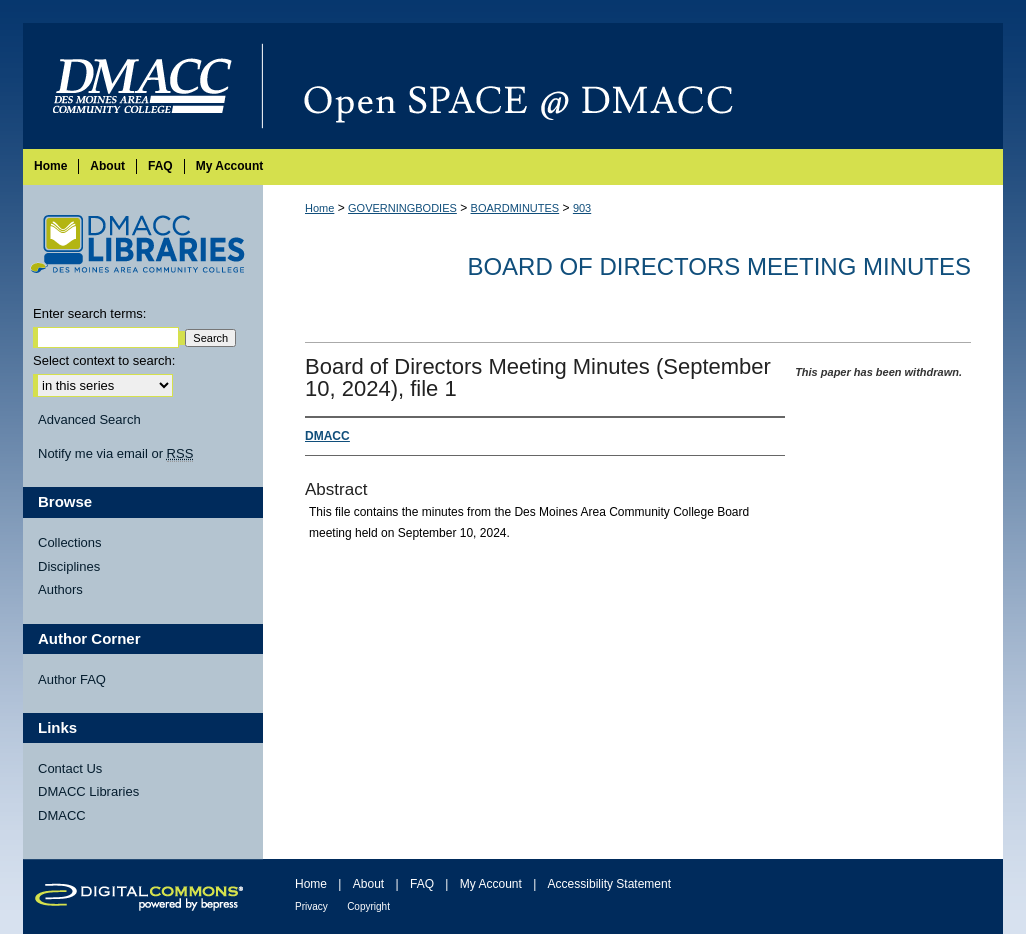 This screenshot has height=934, width=1026. Describe the element at coordinates (319, 208) in the screenshot. I see `Home` at that location.